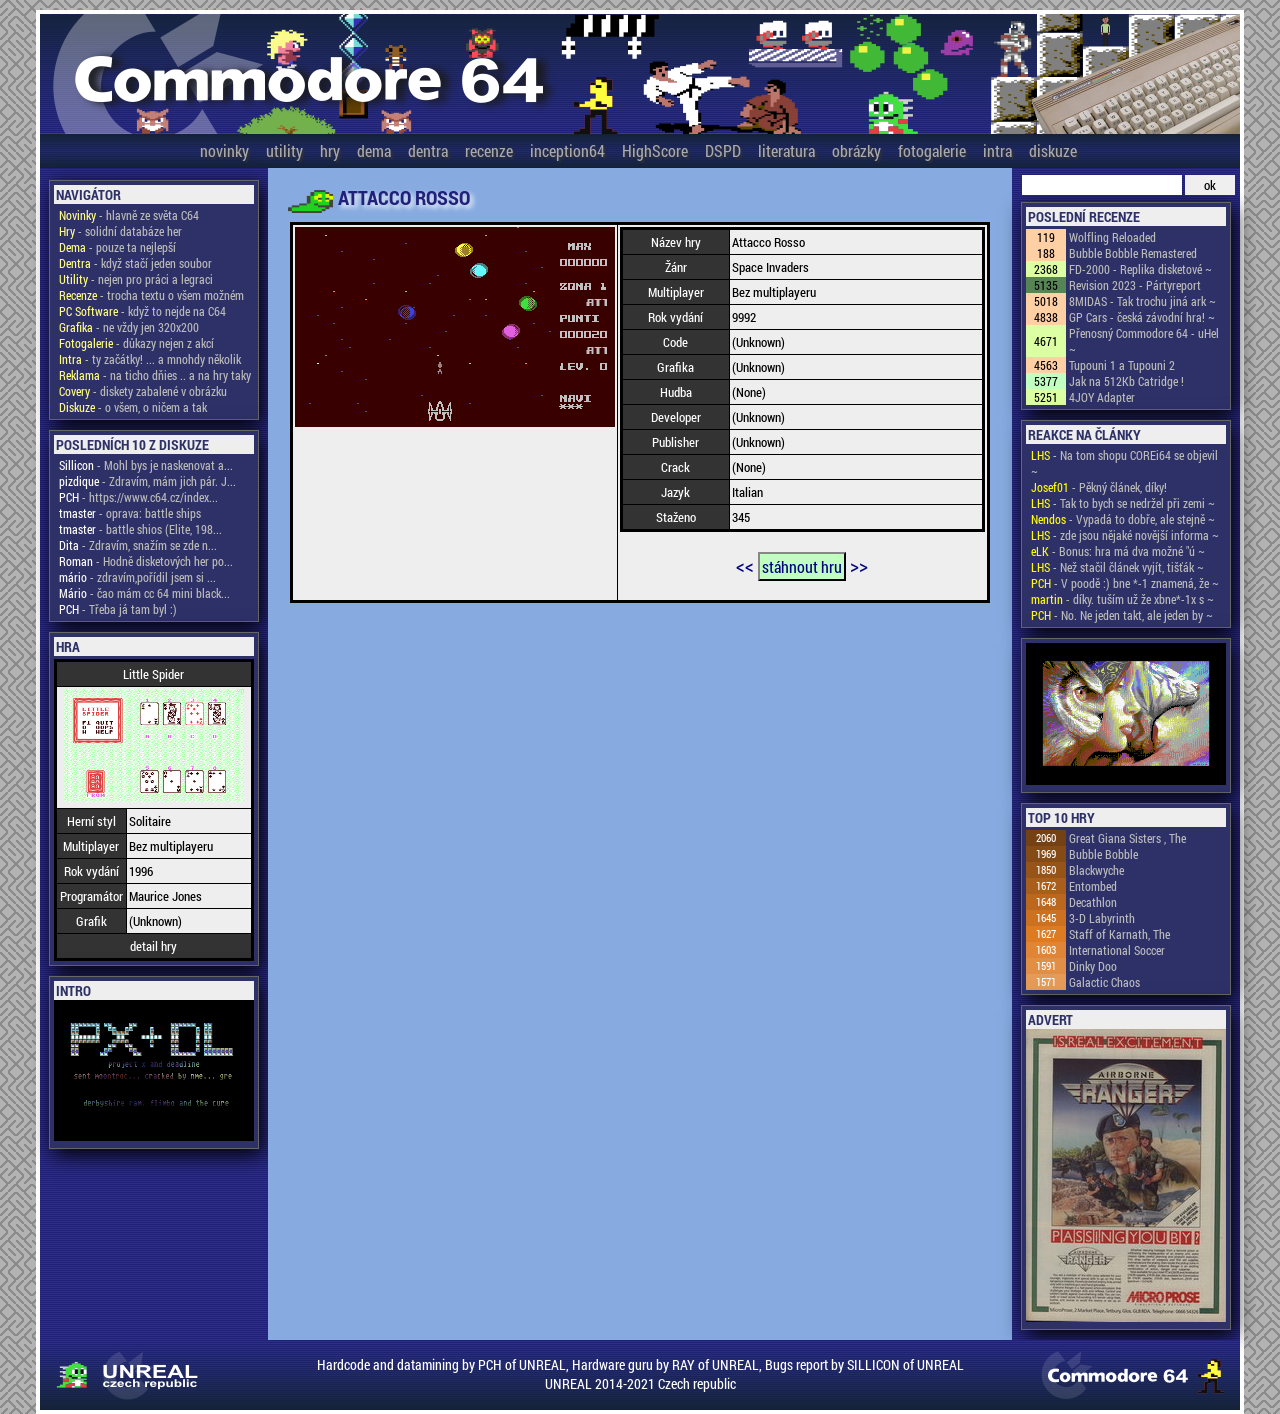 This screenshot has height=1414, width=1280. I want to click on 8MIDAS - Tak trochu jiná ark ~, so click(1142, 301).